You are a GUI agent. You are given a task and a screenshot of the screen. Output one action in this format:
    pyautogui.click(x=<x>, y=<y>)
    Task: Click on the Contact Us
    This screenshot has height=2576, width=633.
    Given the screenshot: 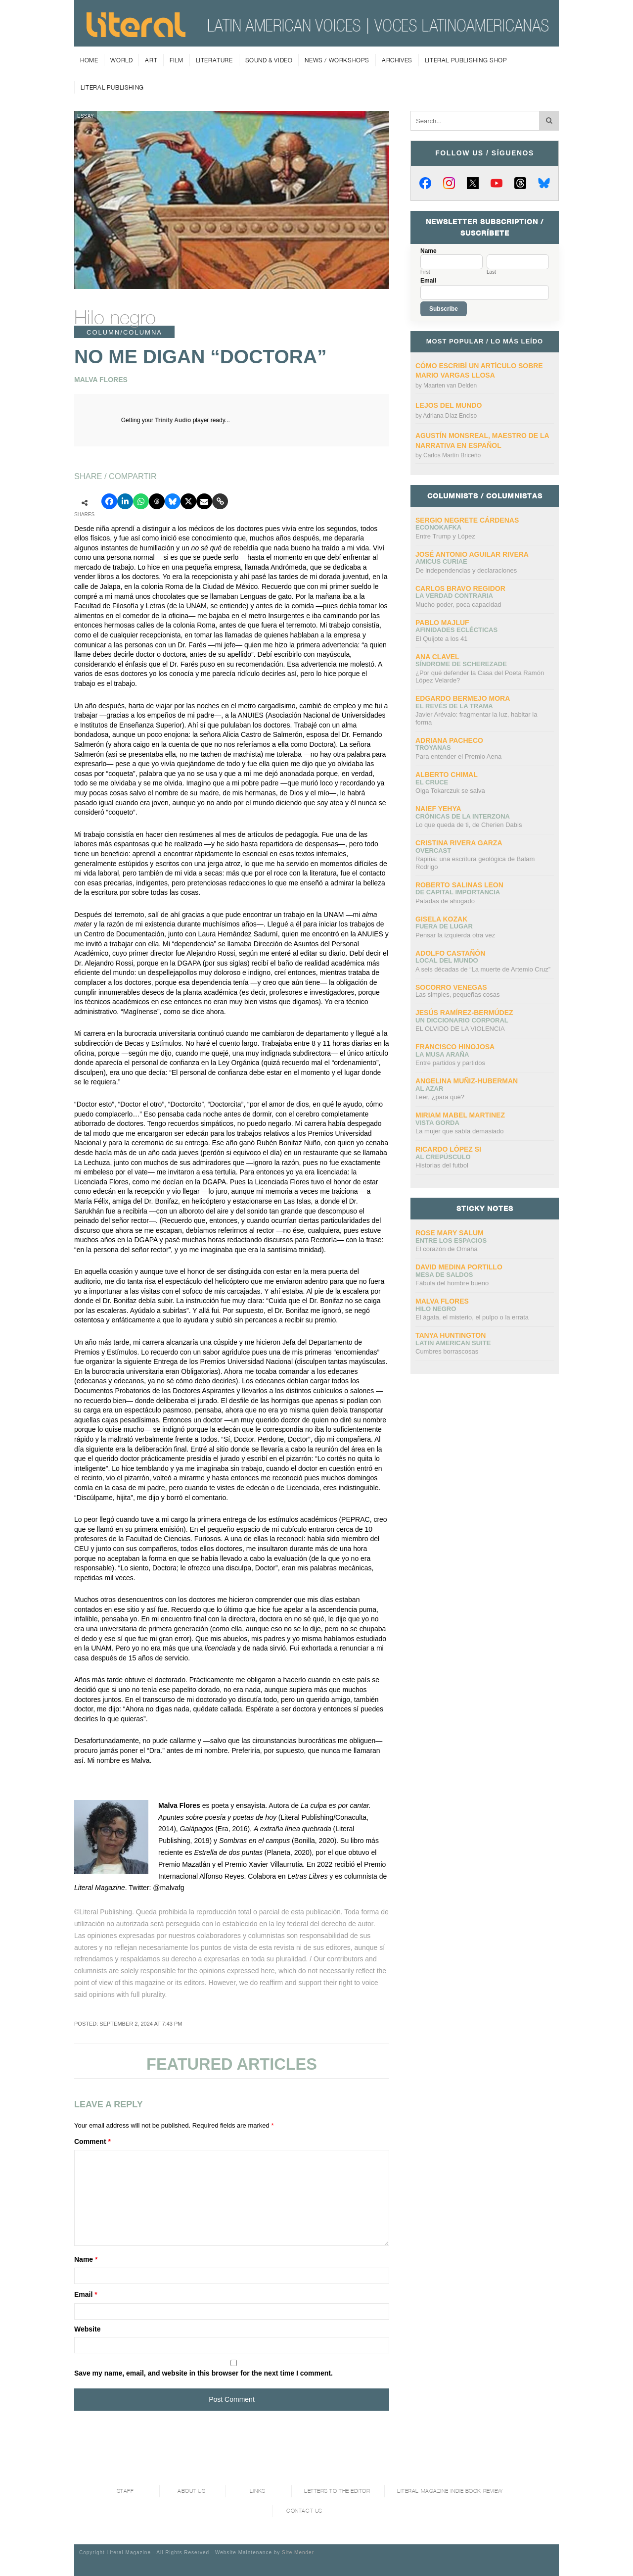 What is the action you would take?
    pyautogui.click(x=304, y=2511)
    